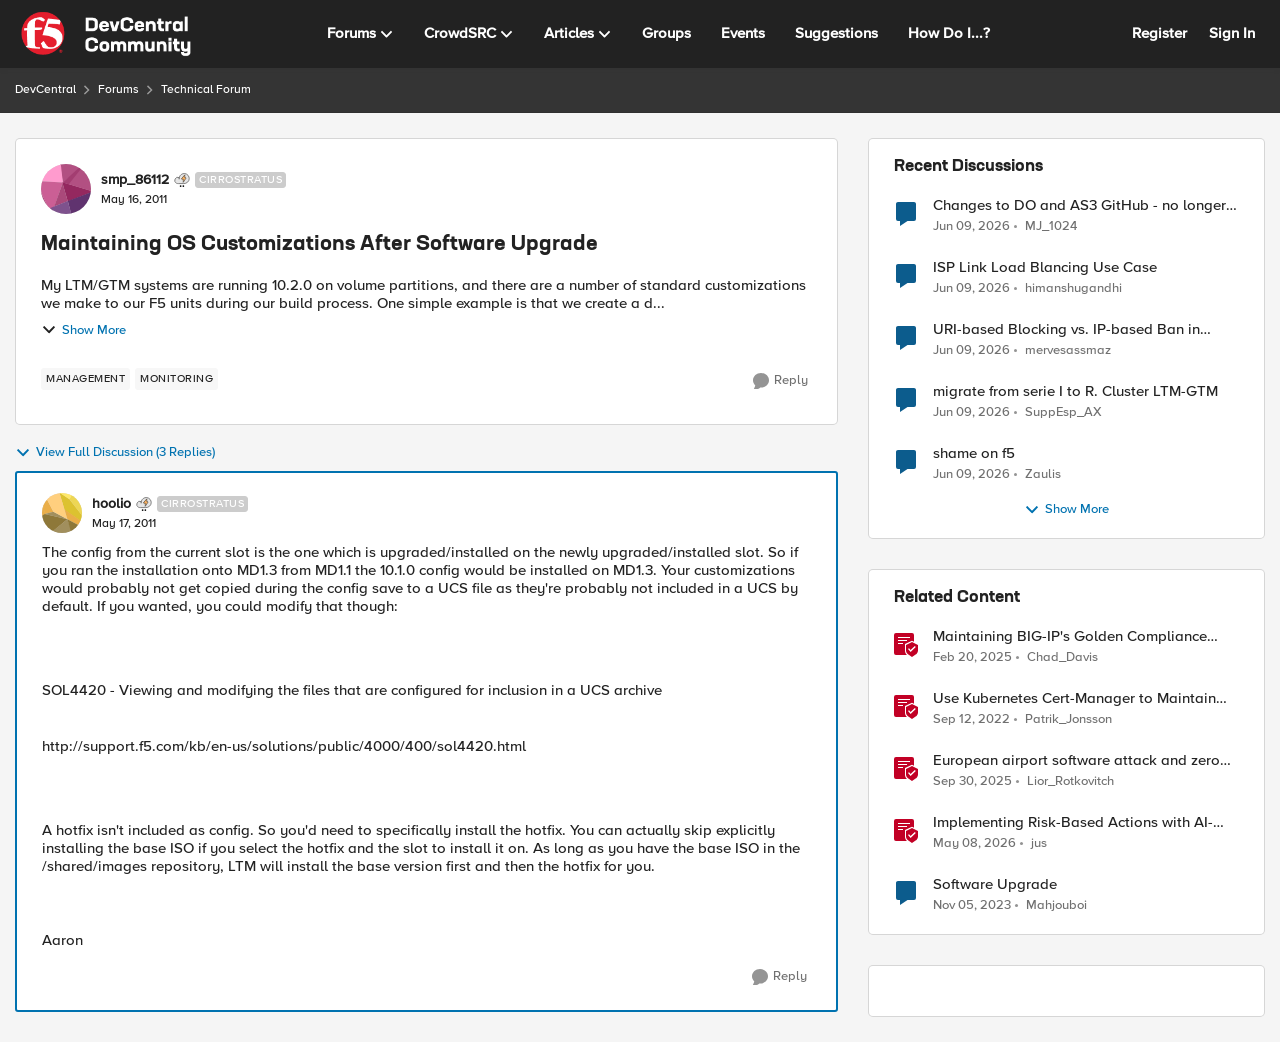  Describe the element at coordinates (206, 89) in the screenshot. I see `Technical Forum [Go back to Technical Forum]` at that location.